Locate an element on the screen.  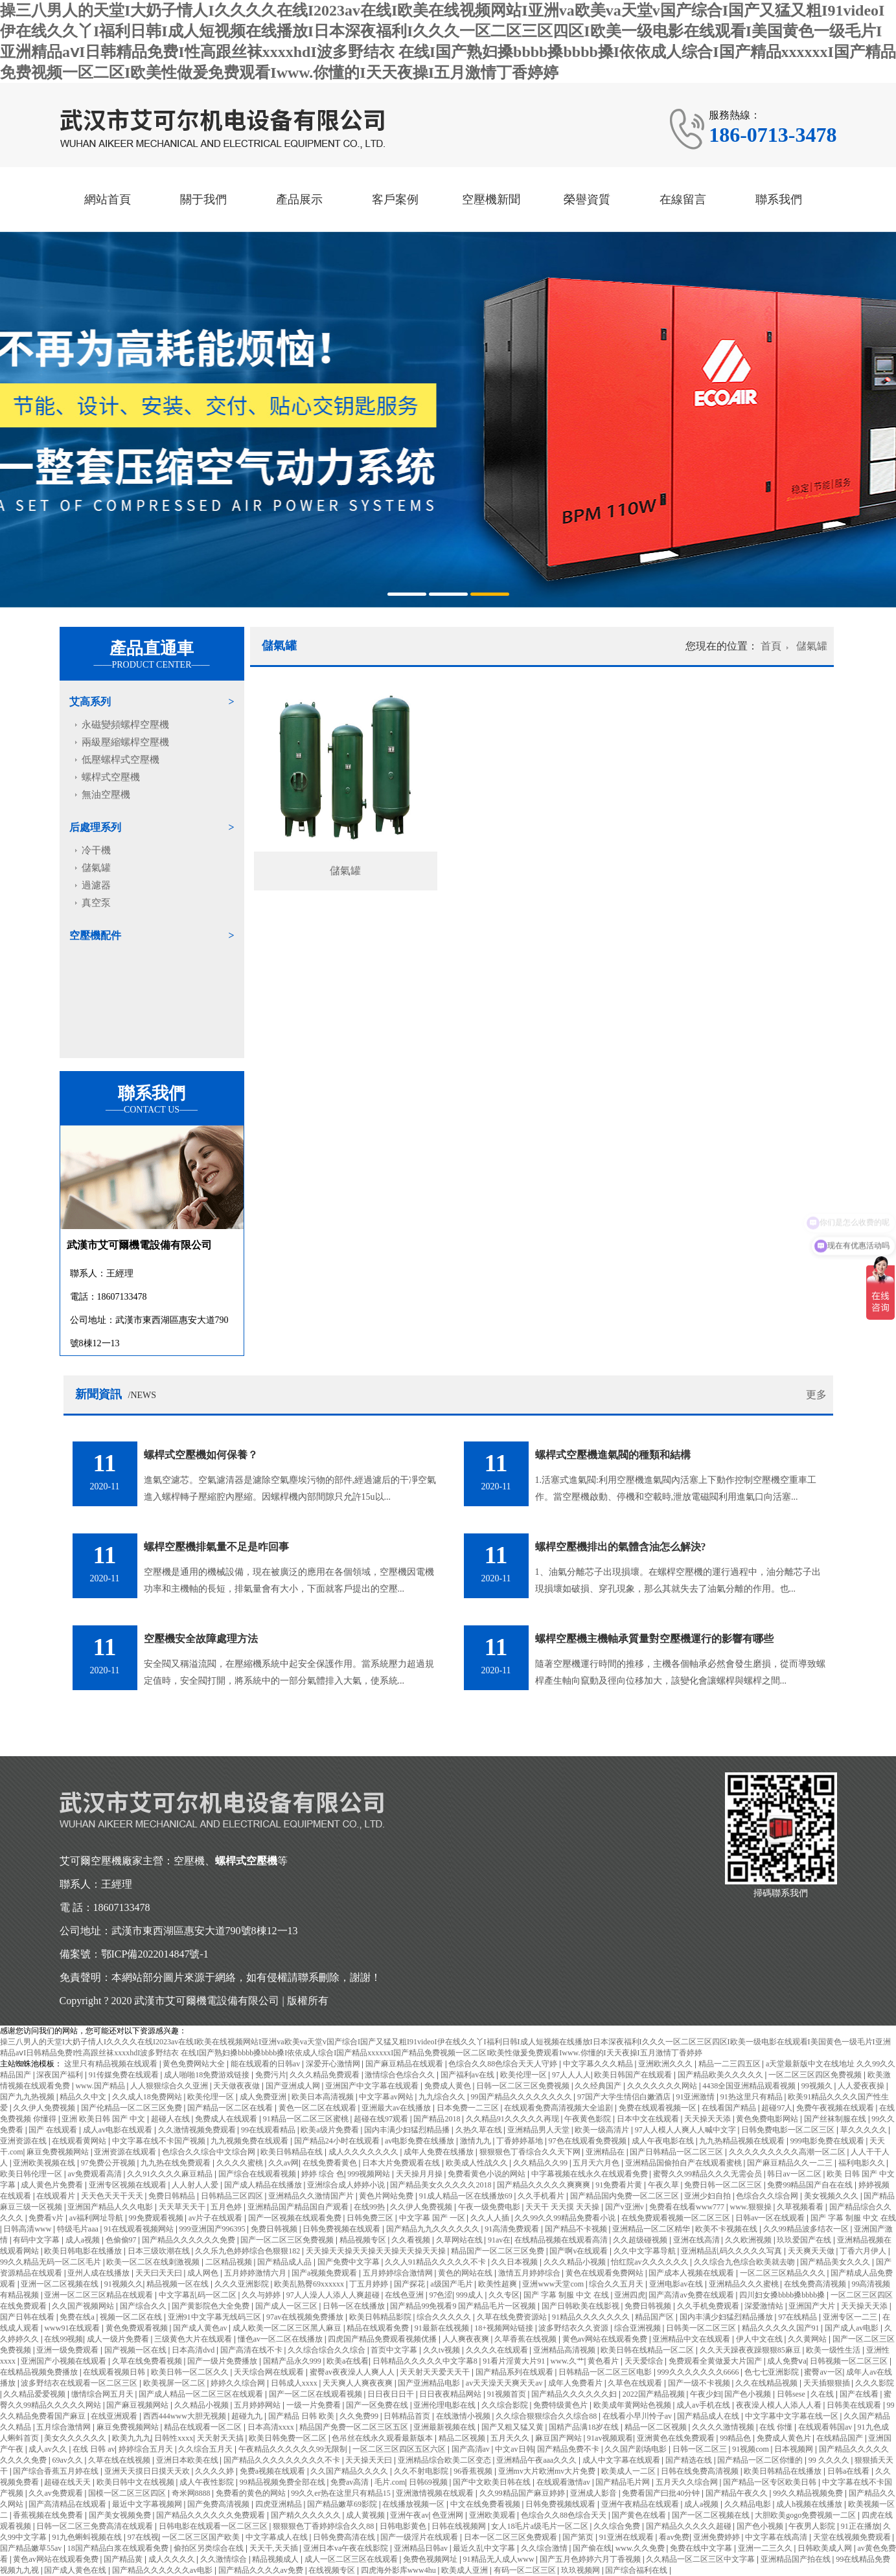
亚洲四虎 is located at coordinates (629, 2294).